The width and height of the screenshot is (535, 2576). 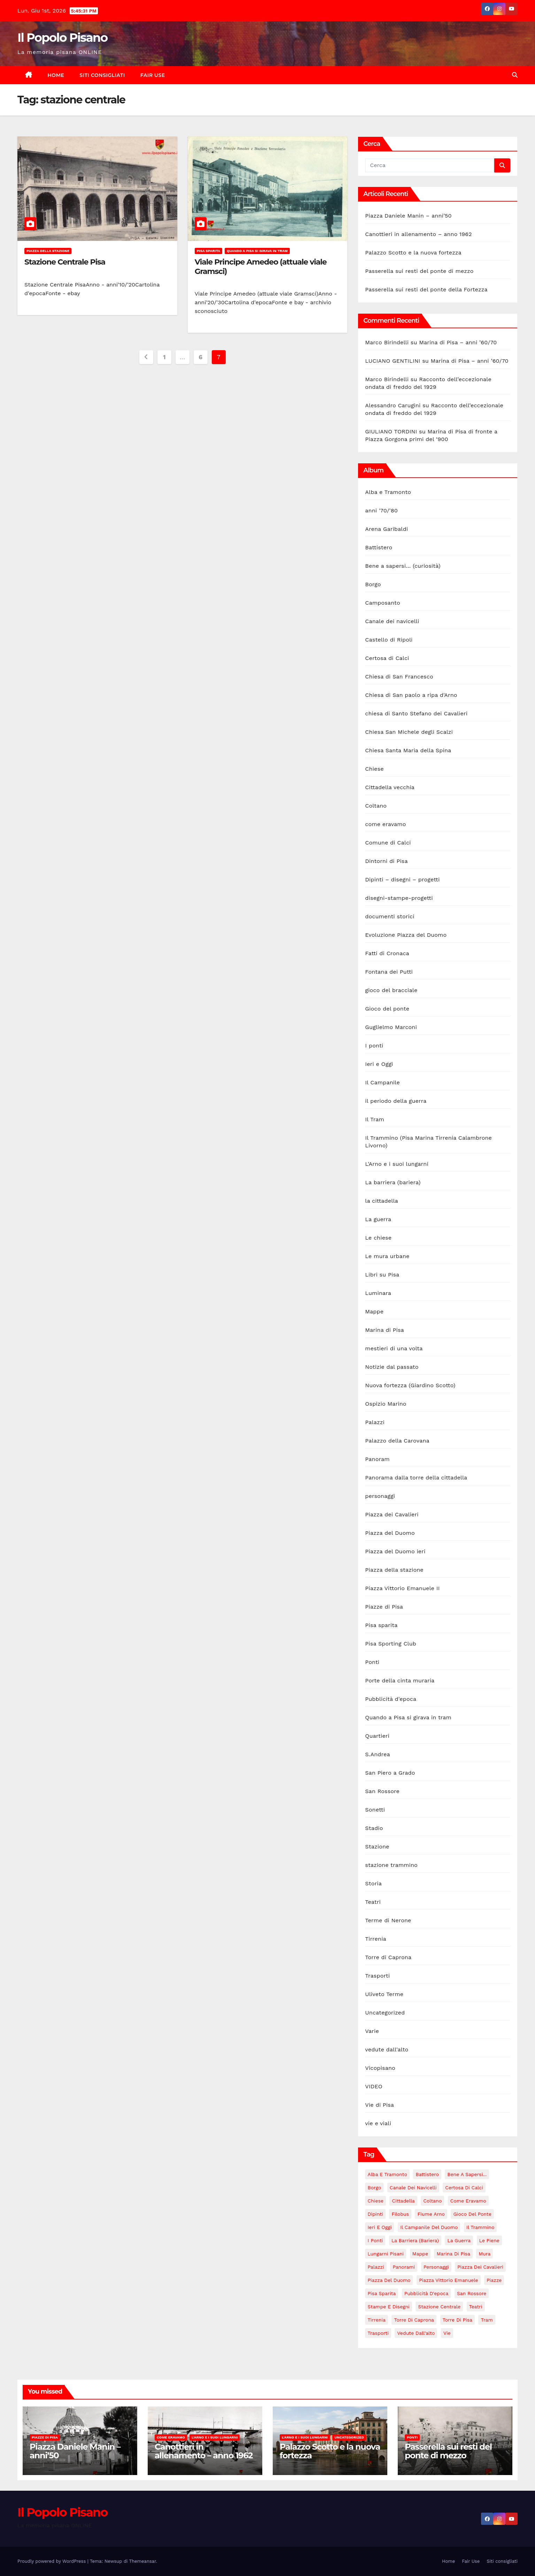 What do you see at coordinates (388, 1957) in the screenshot?
I see `Torre di Caprona` at bounding box center [388, 1957].